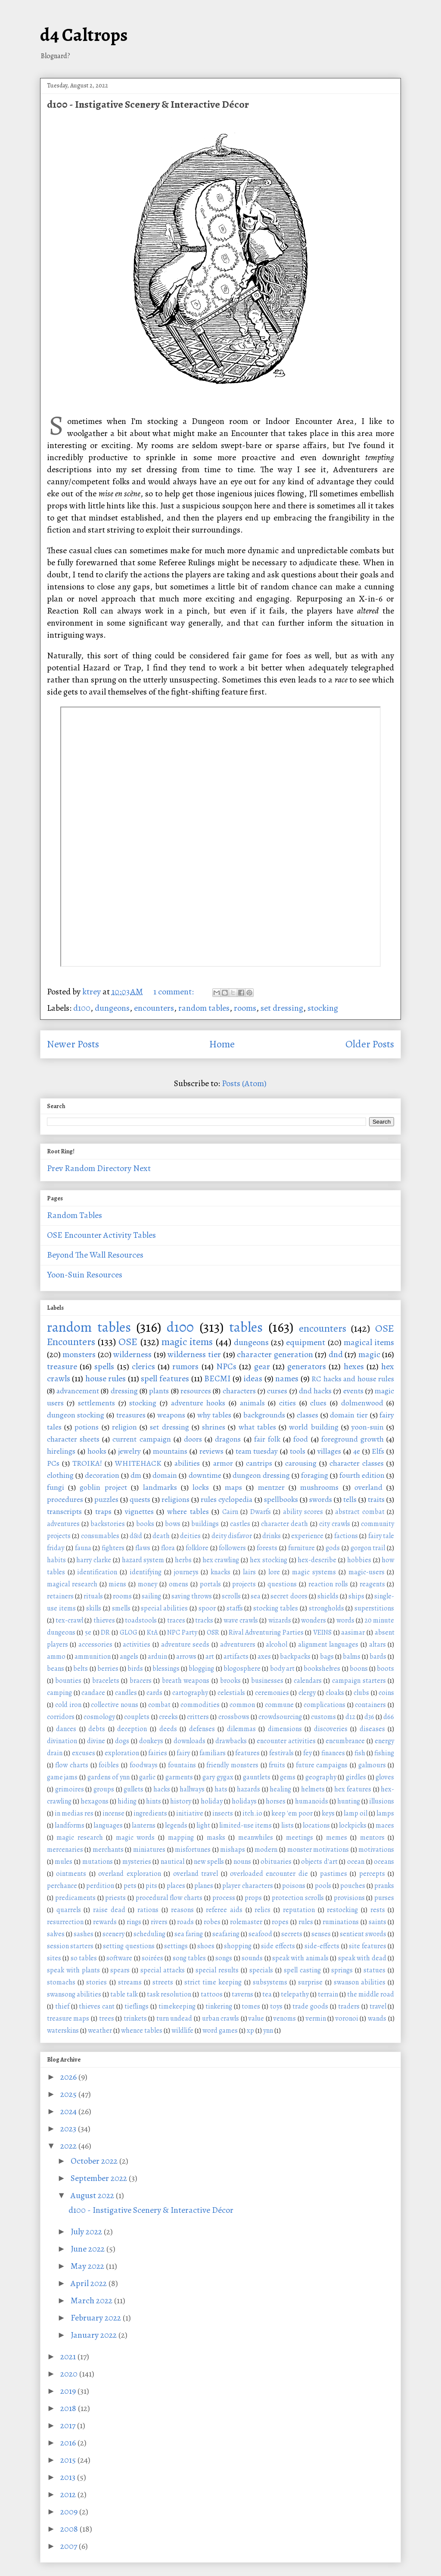  Describe the element at coordinates (148, 104) in the screenshot. I see `d100 - Instigative Scenery & Interactive Décor` at that location.